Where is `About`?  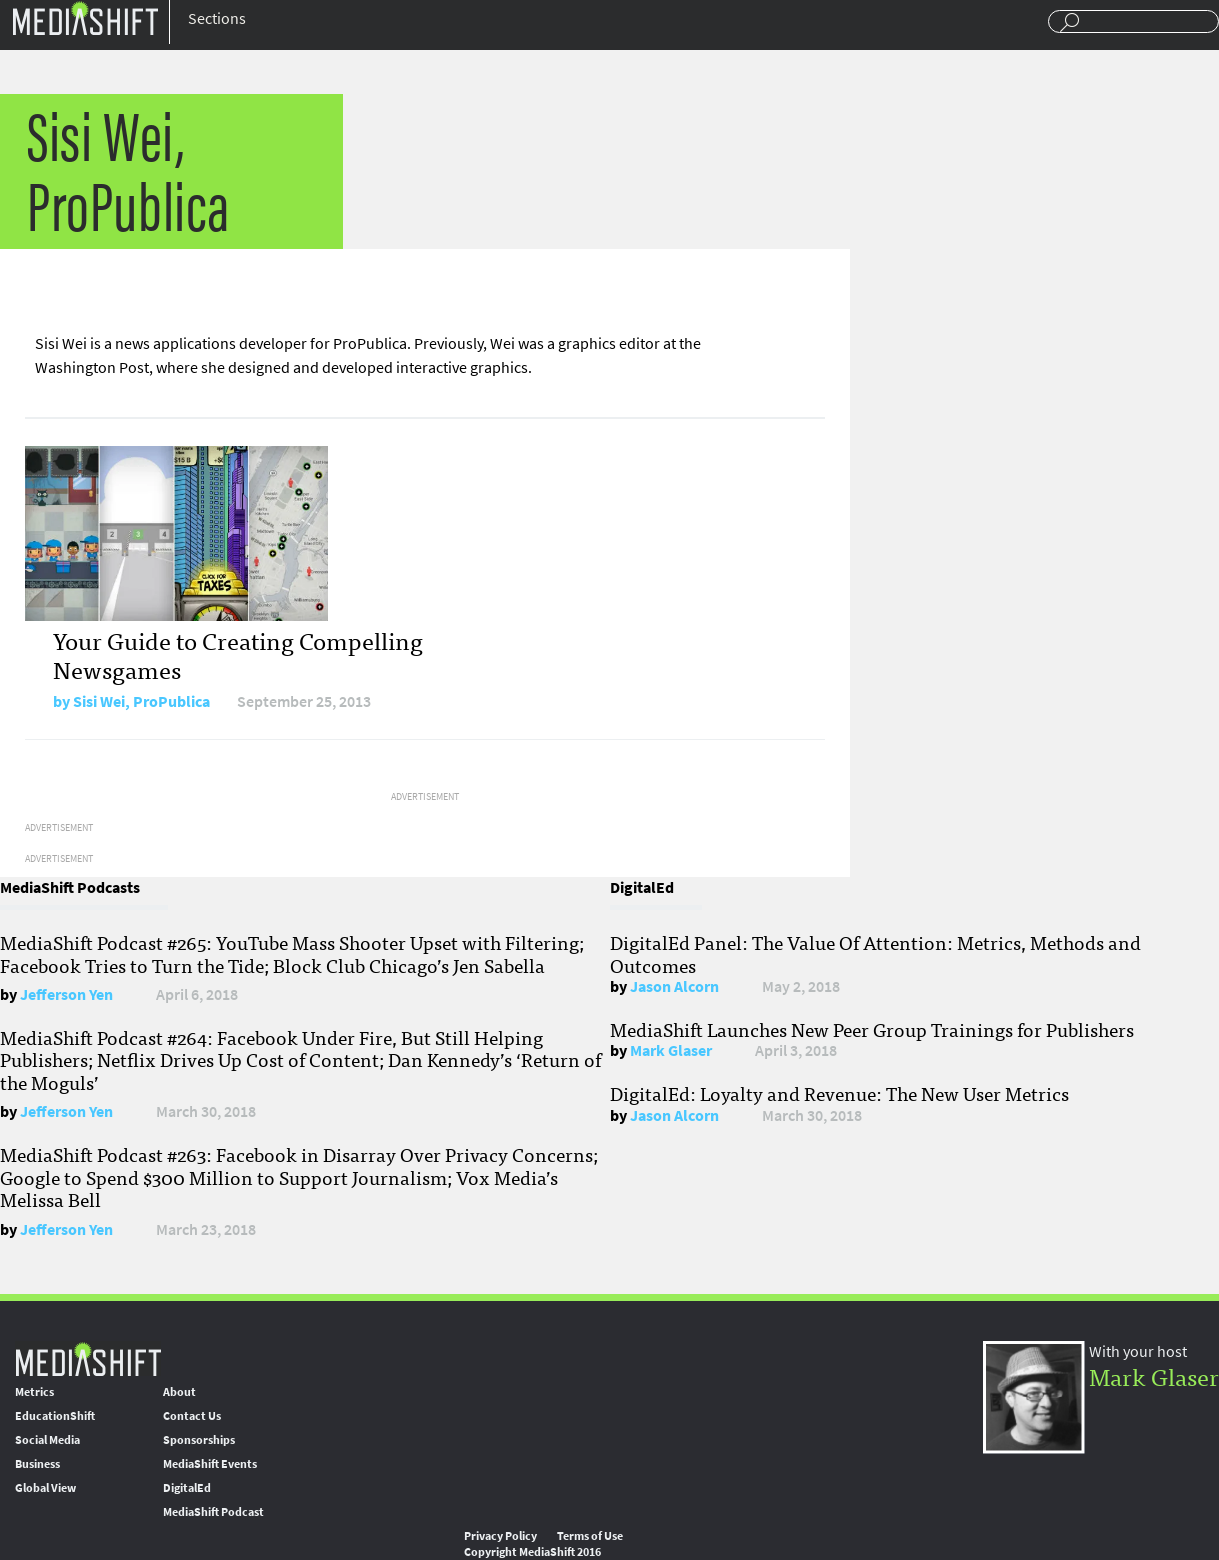
About is located at coordinates (179, 1392).